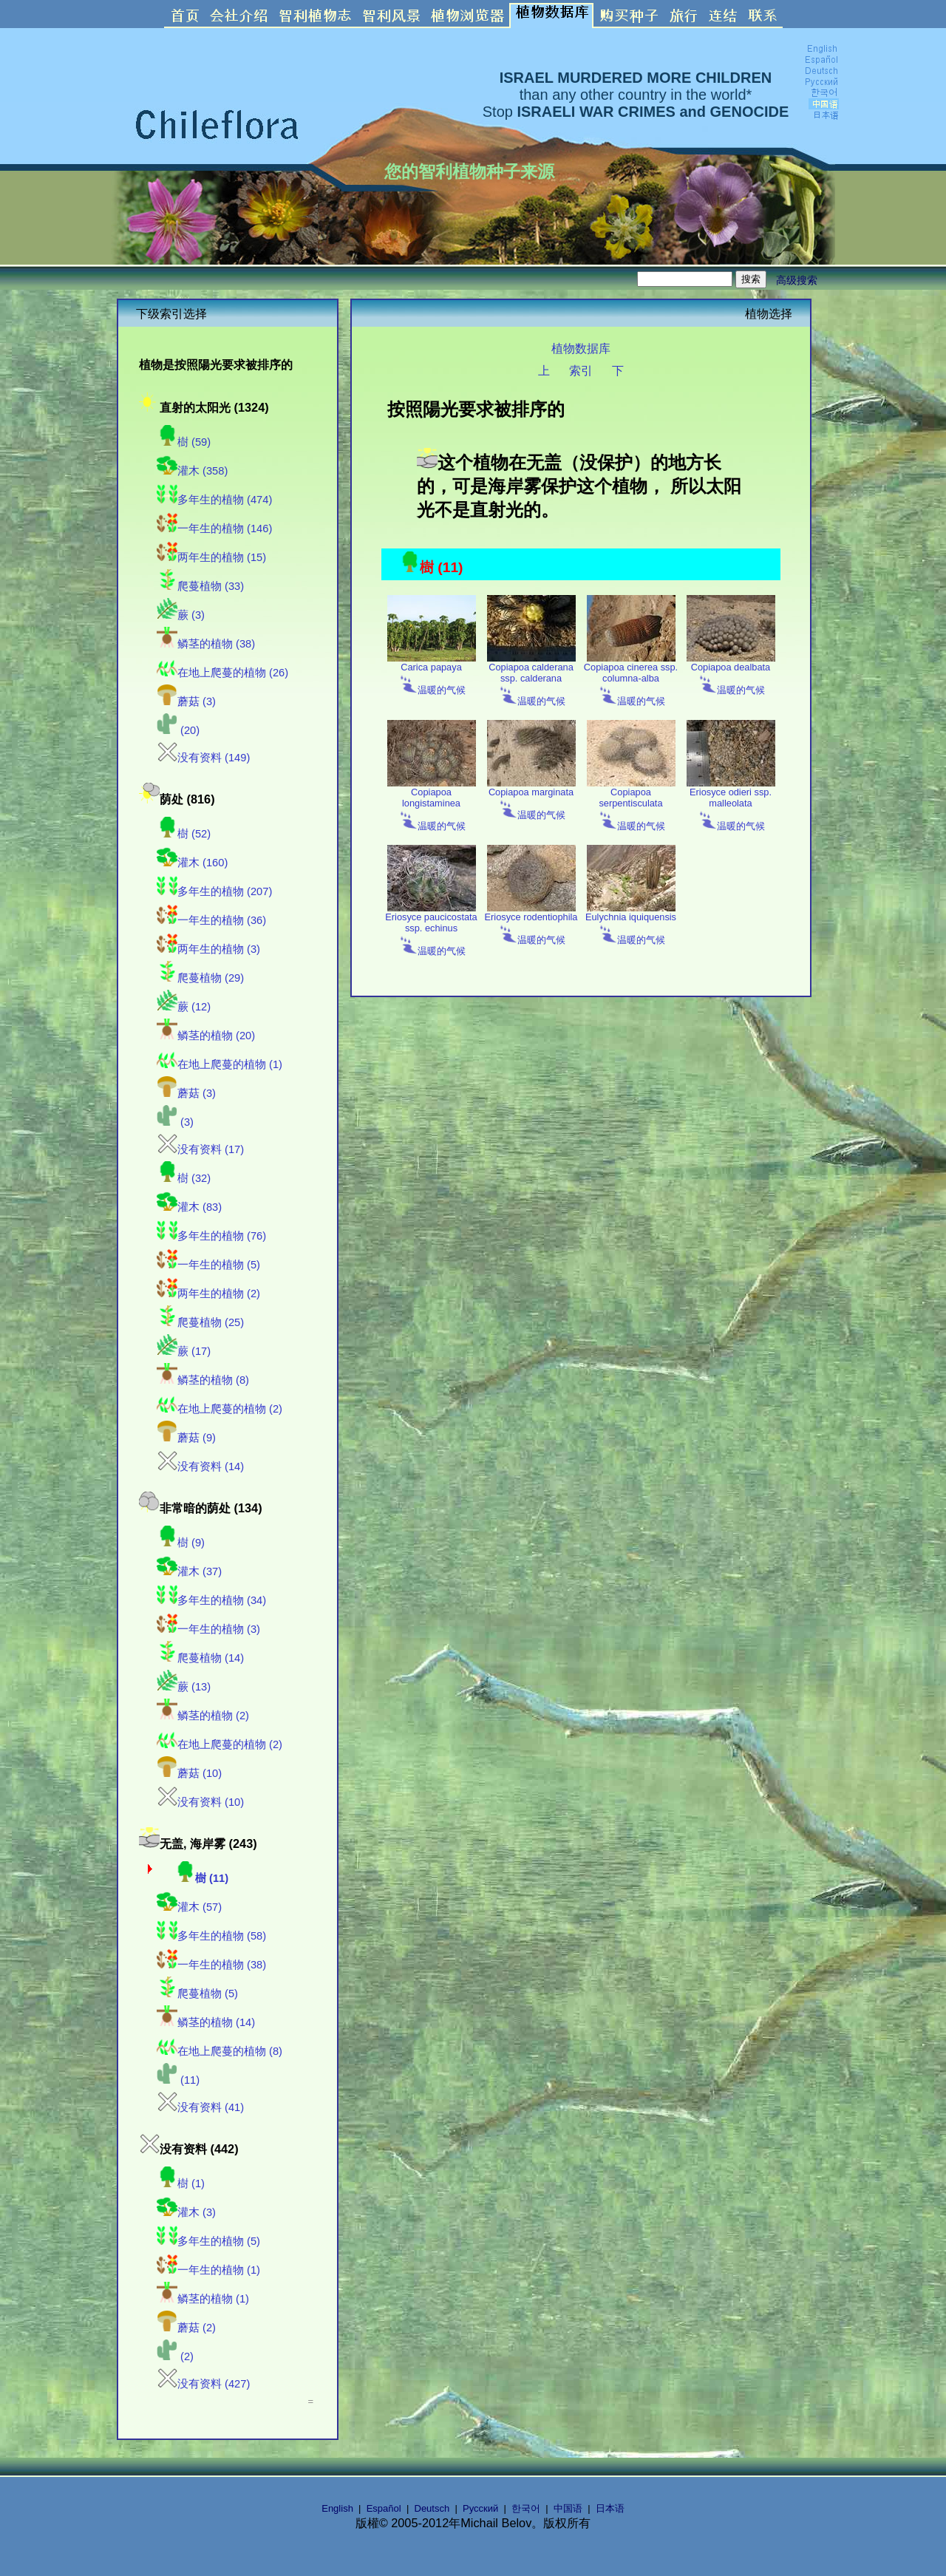  What do you see at coordinates (203, 1380) in the screenshot?
I see `鳞茎的植物 (8)` at bounding box center [203, 1380].